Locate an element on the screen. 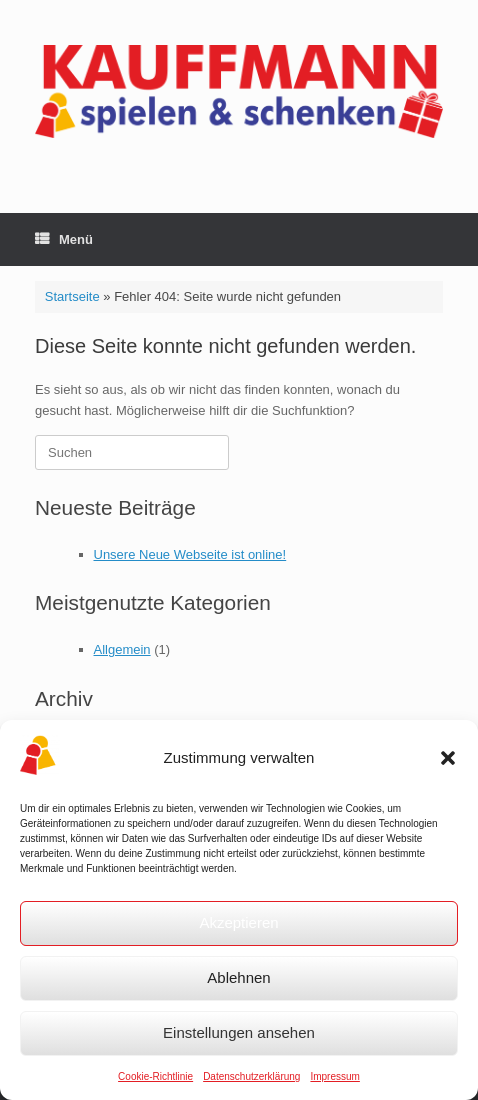 The image size is (478, 1100). Datenschutzerklärung is located at coordinates (251, 1076).